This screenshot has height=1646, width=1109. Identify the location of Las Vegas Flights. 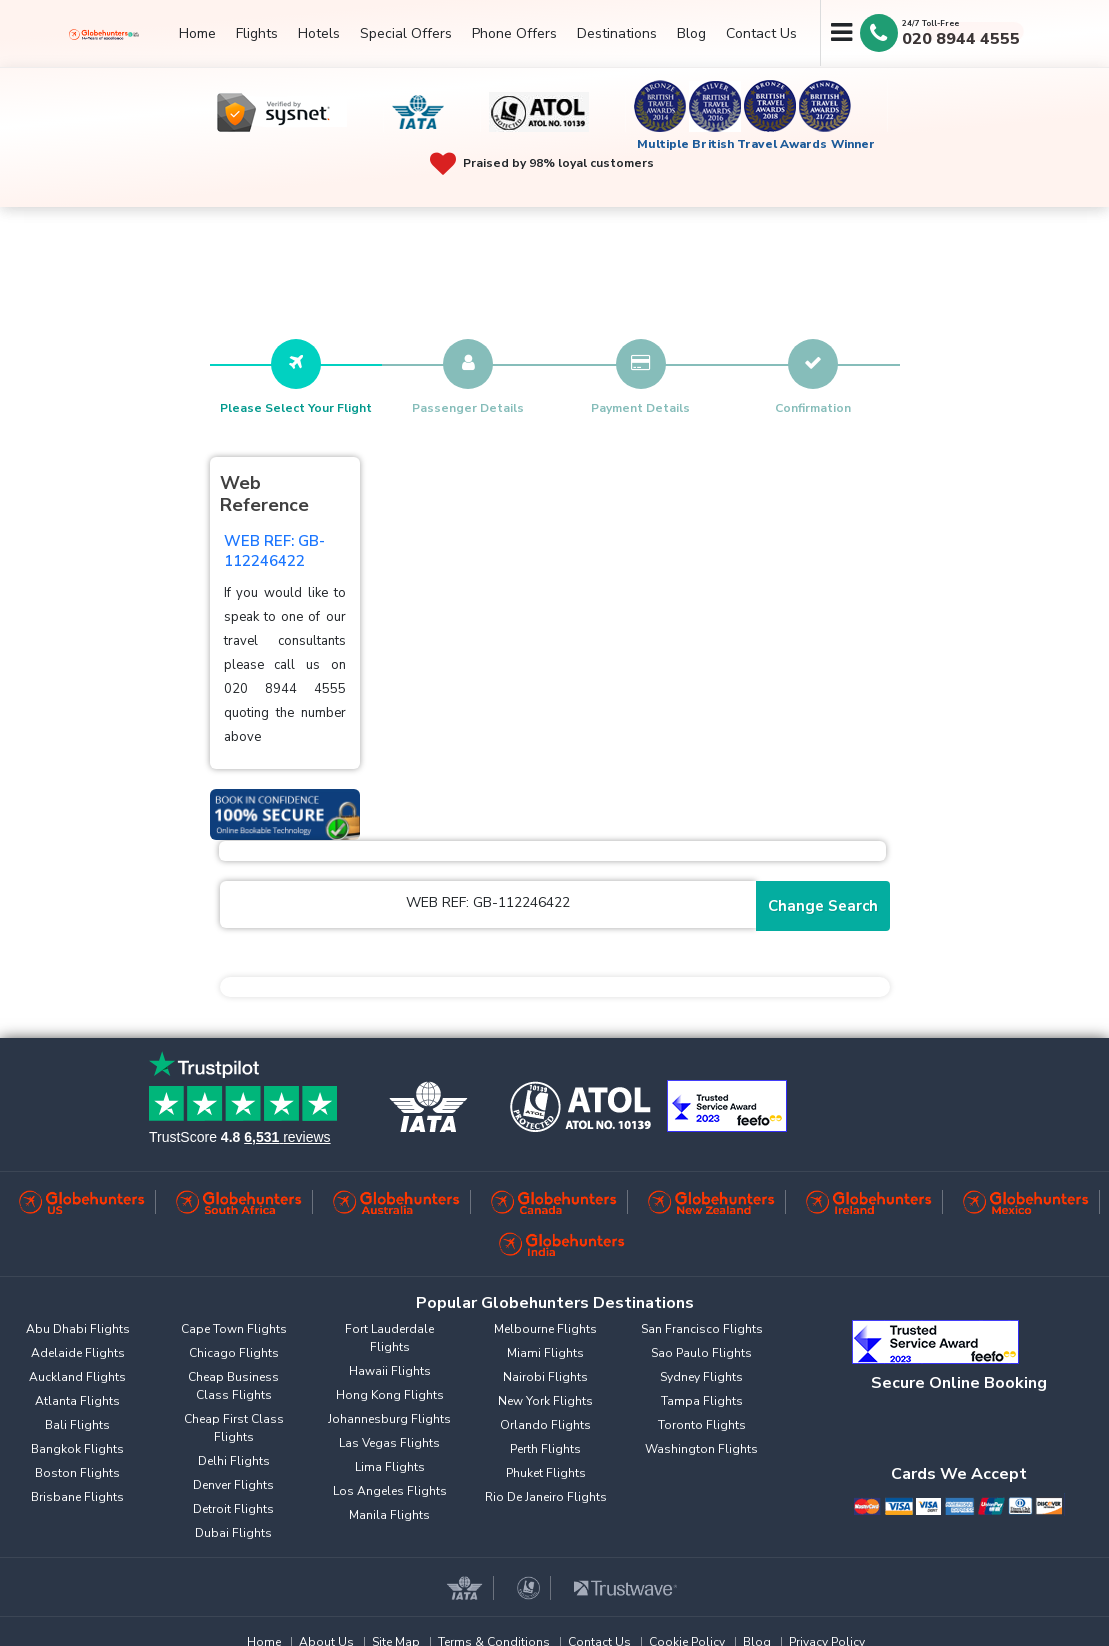
(389, 1443).